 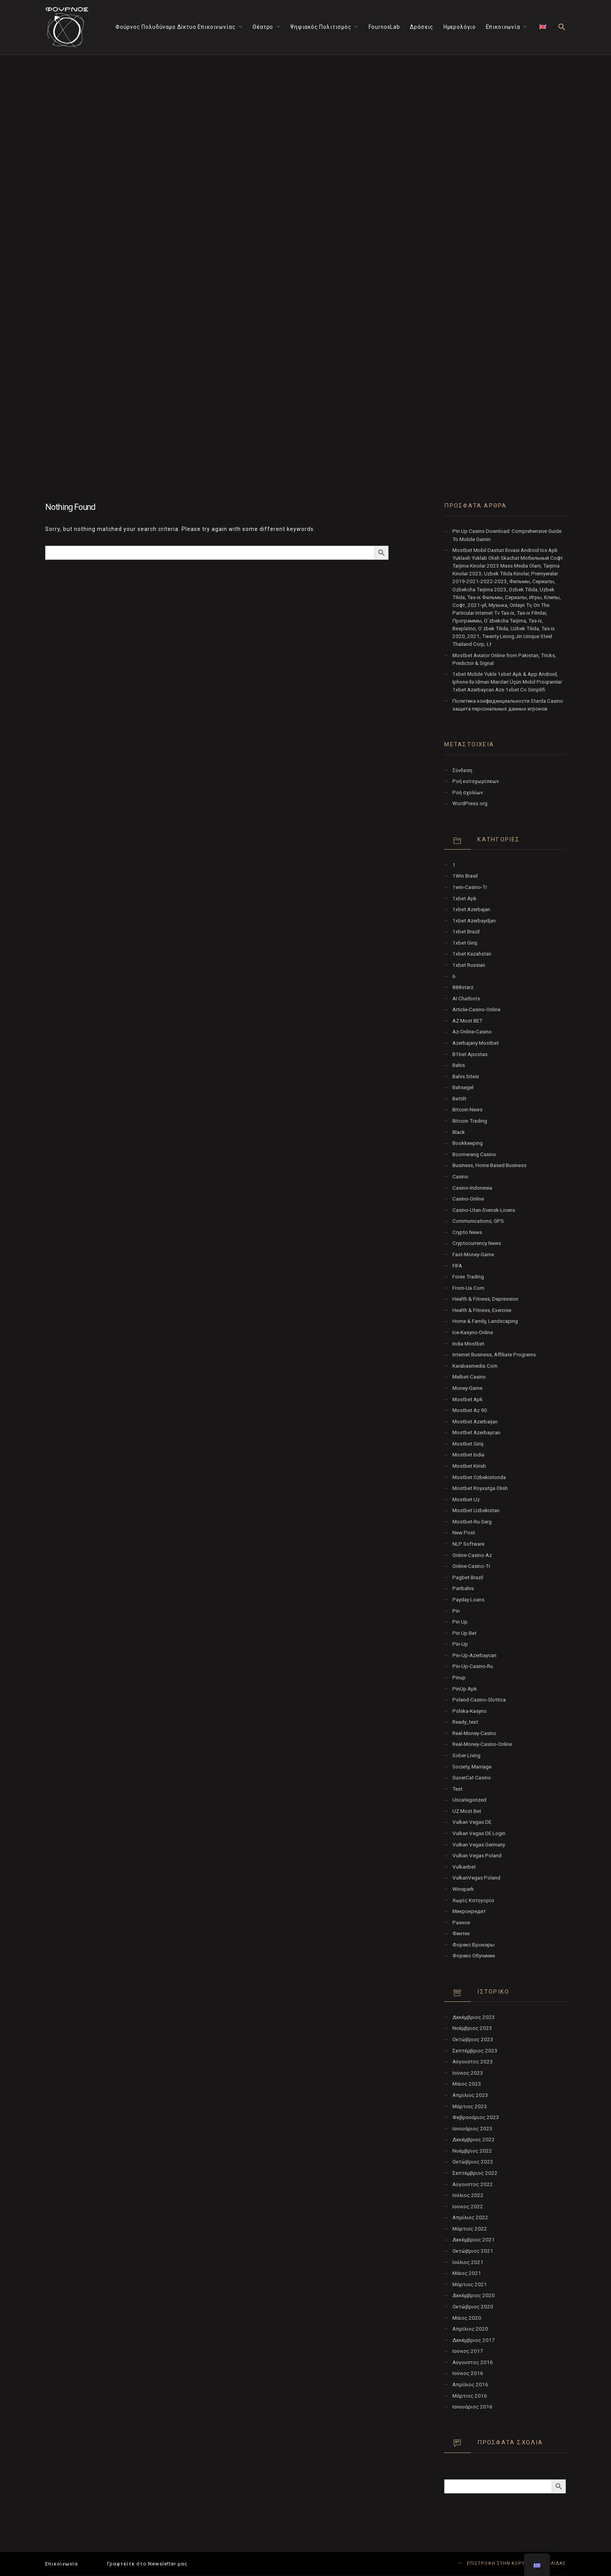 What do you see at coordinates (475, 2051) in the screenshot?
I see `Σεπτέμβριος 2023` at bounding box center [475, 2051].